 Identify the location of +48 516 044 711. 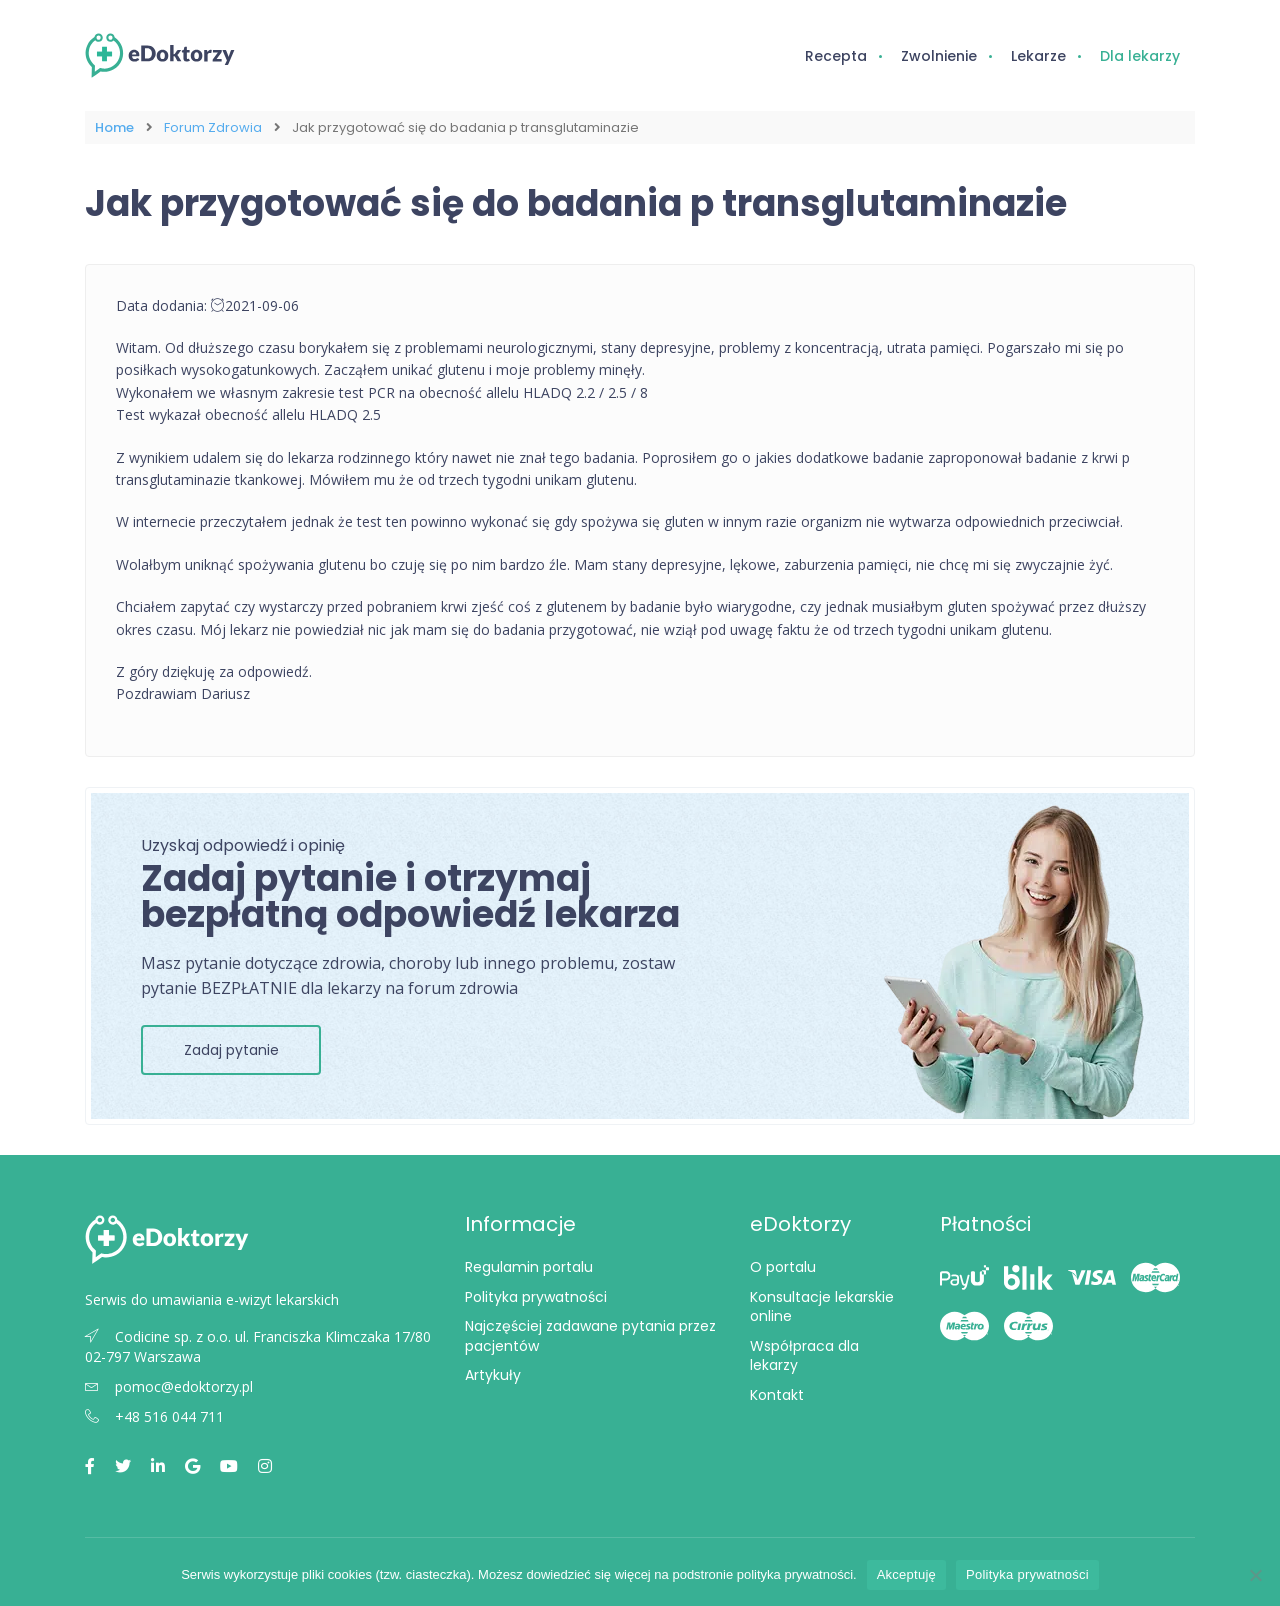
(154, 1416).